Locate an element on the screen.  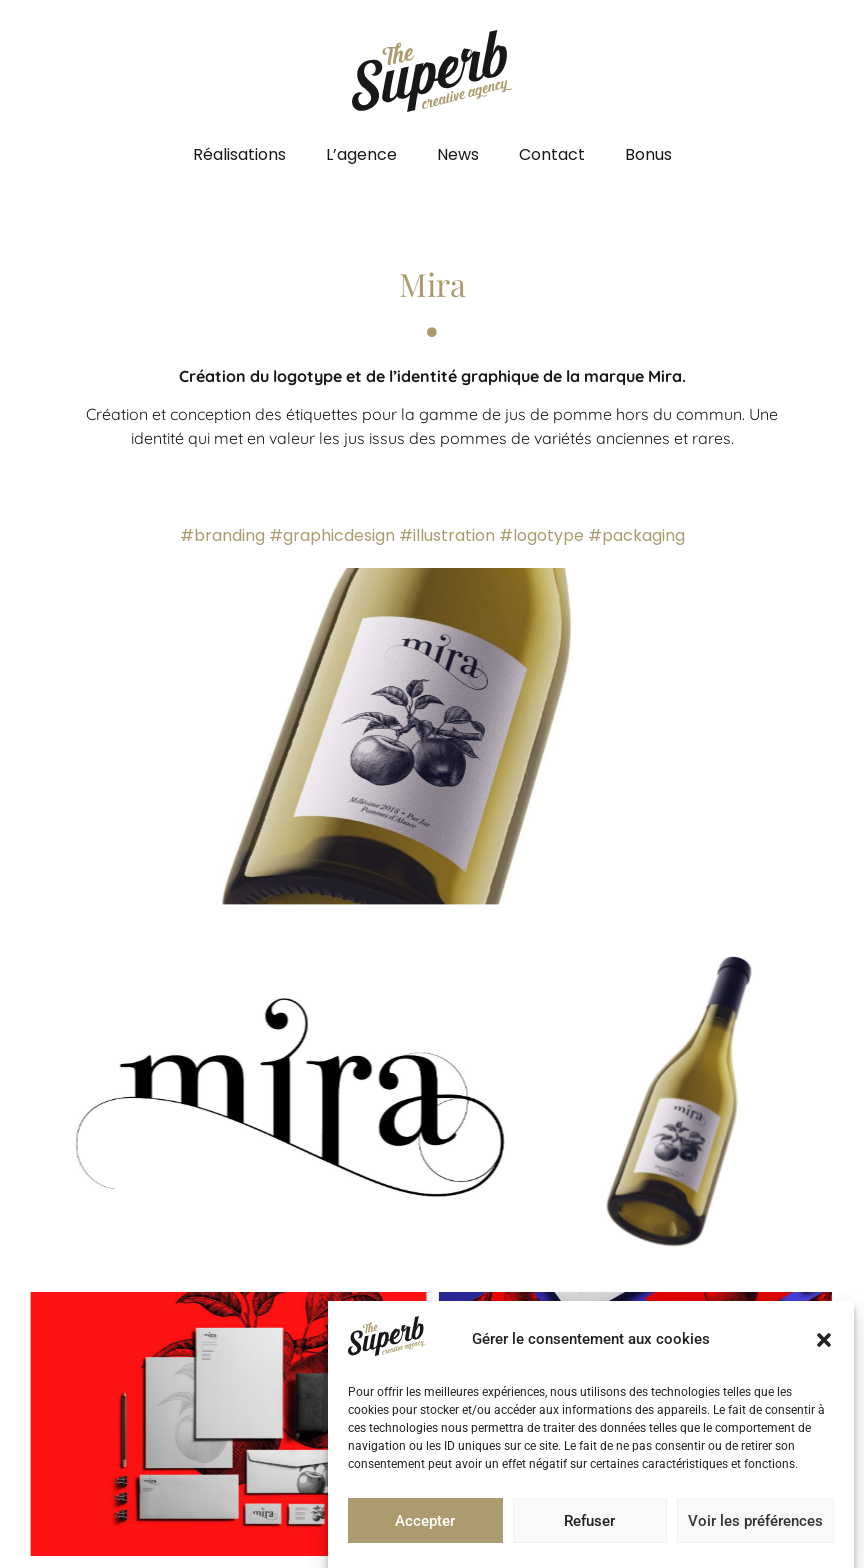
#illustration is located at coordinates (447, 535).